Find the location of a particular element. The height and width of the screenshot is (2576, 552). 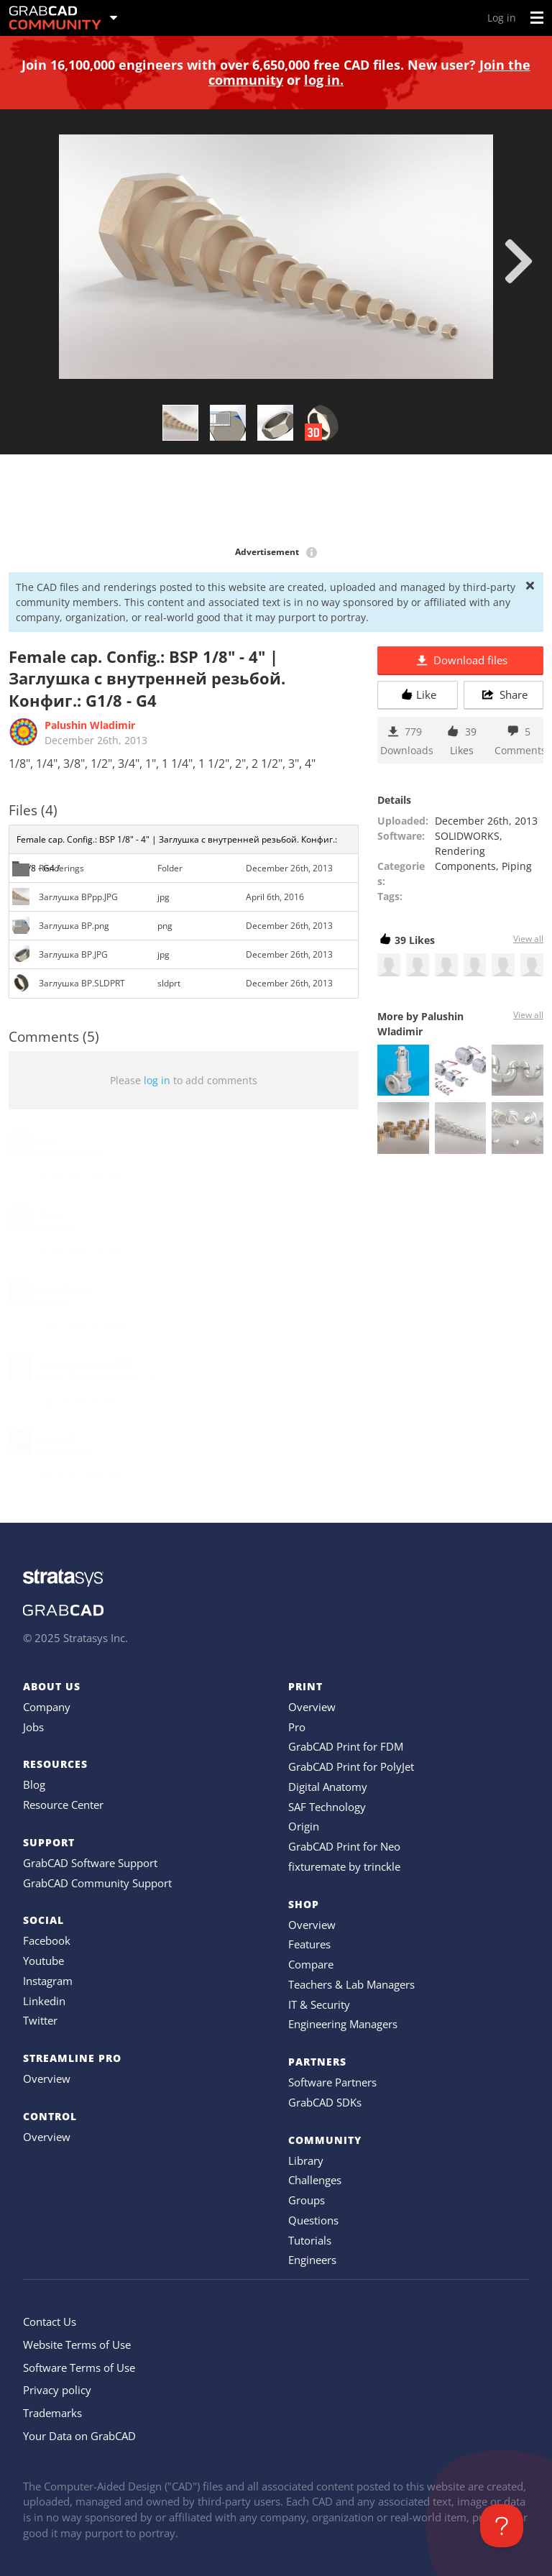

Overview is located at coordinates (46, 2078).